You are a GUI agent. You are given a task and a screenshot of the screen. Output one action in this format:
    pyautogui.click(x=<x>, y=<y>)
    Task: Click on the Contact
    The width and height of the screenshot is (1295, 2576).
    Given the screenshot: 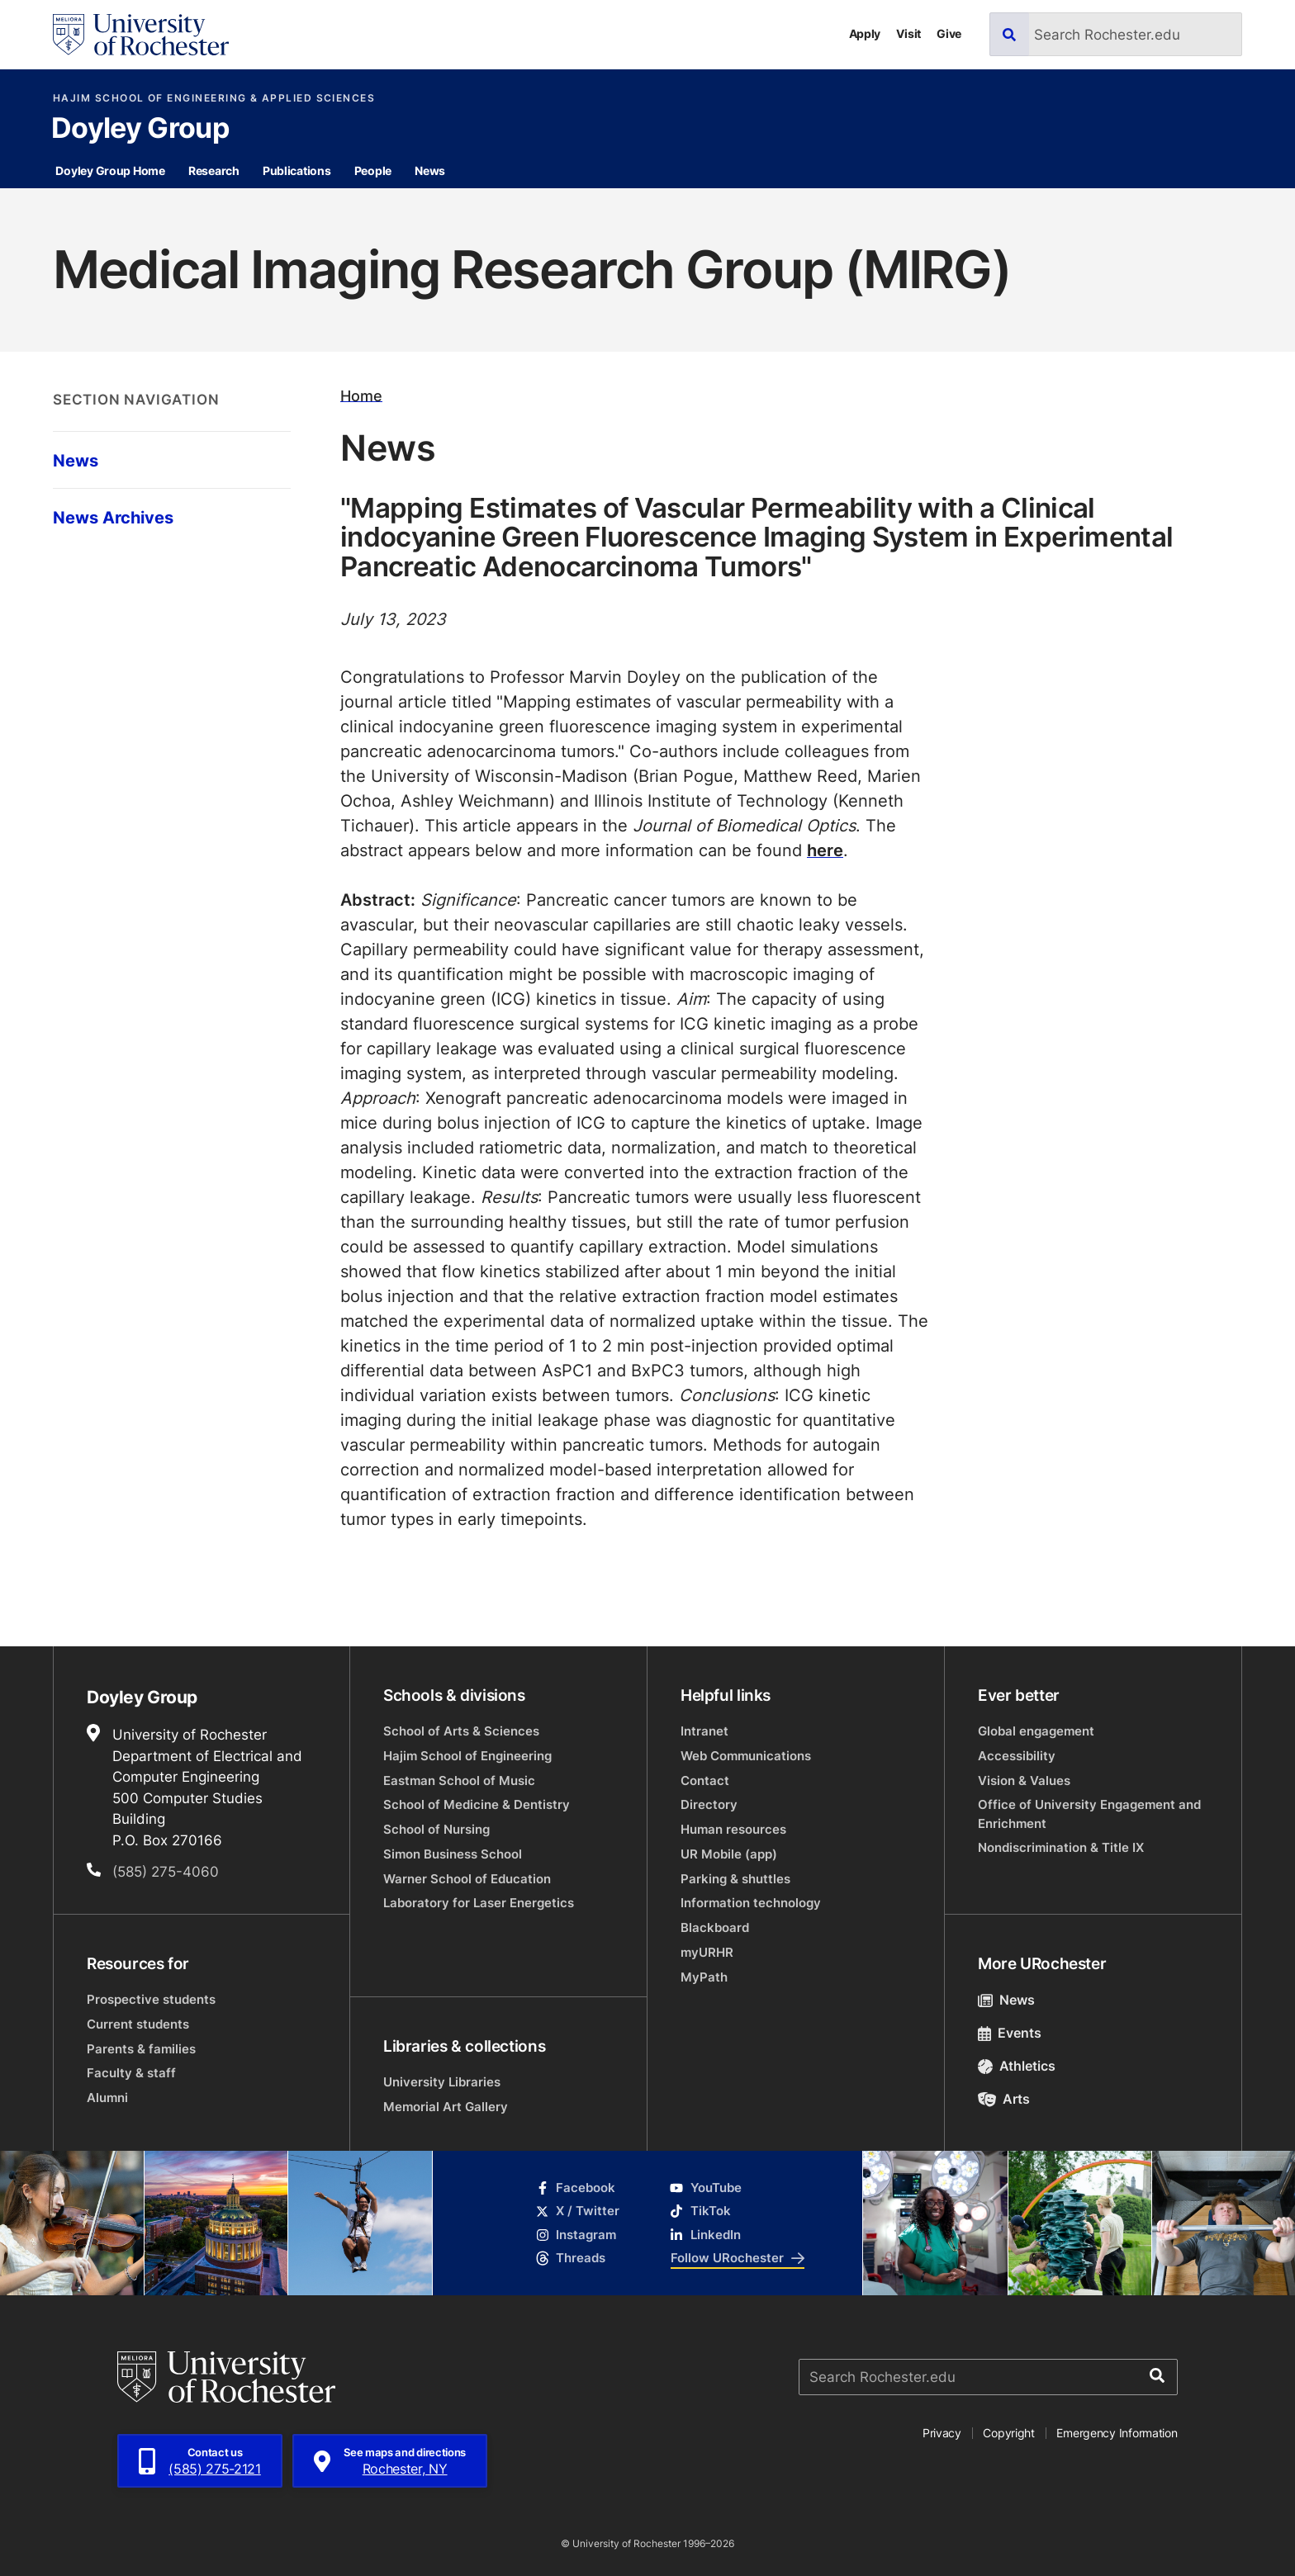 What is the action you would take?
    pyautogui.click(x=705, y=1780)
    